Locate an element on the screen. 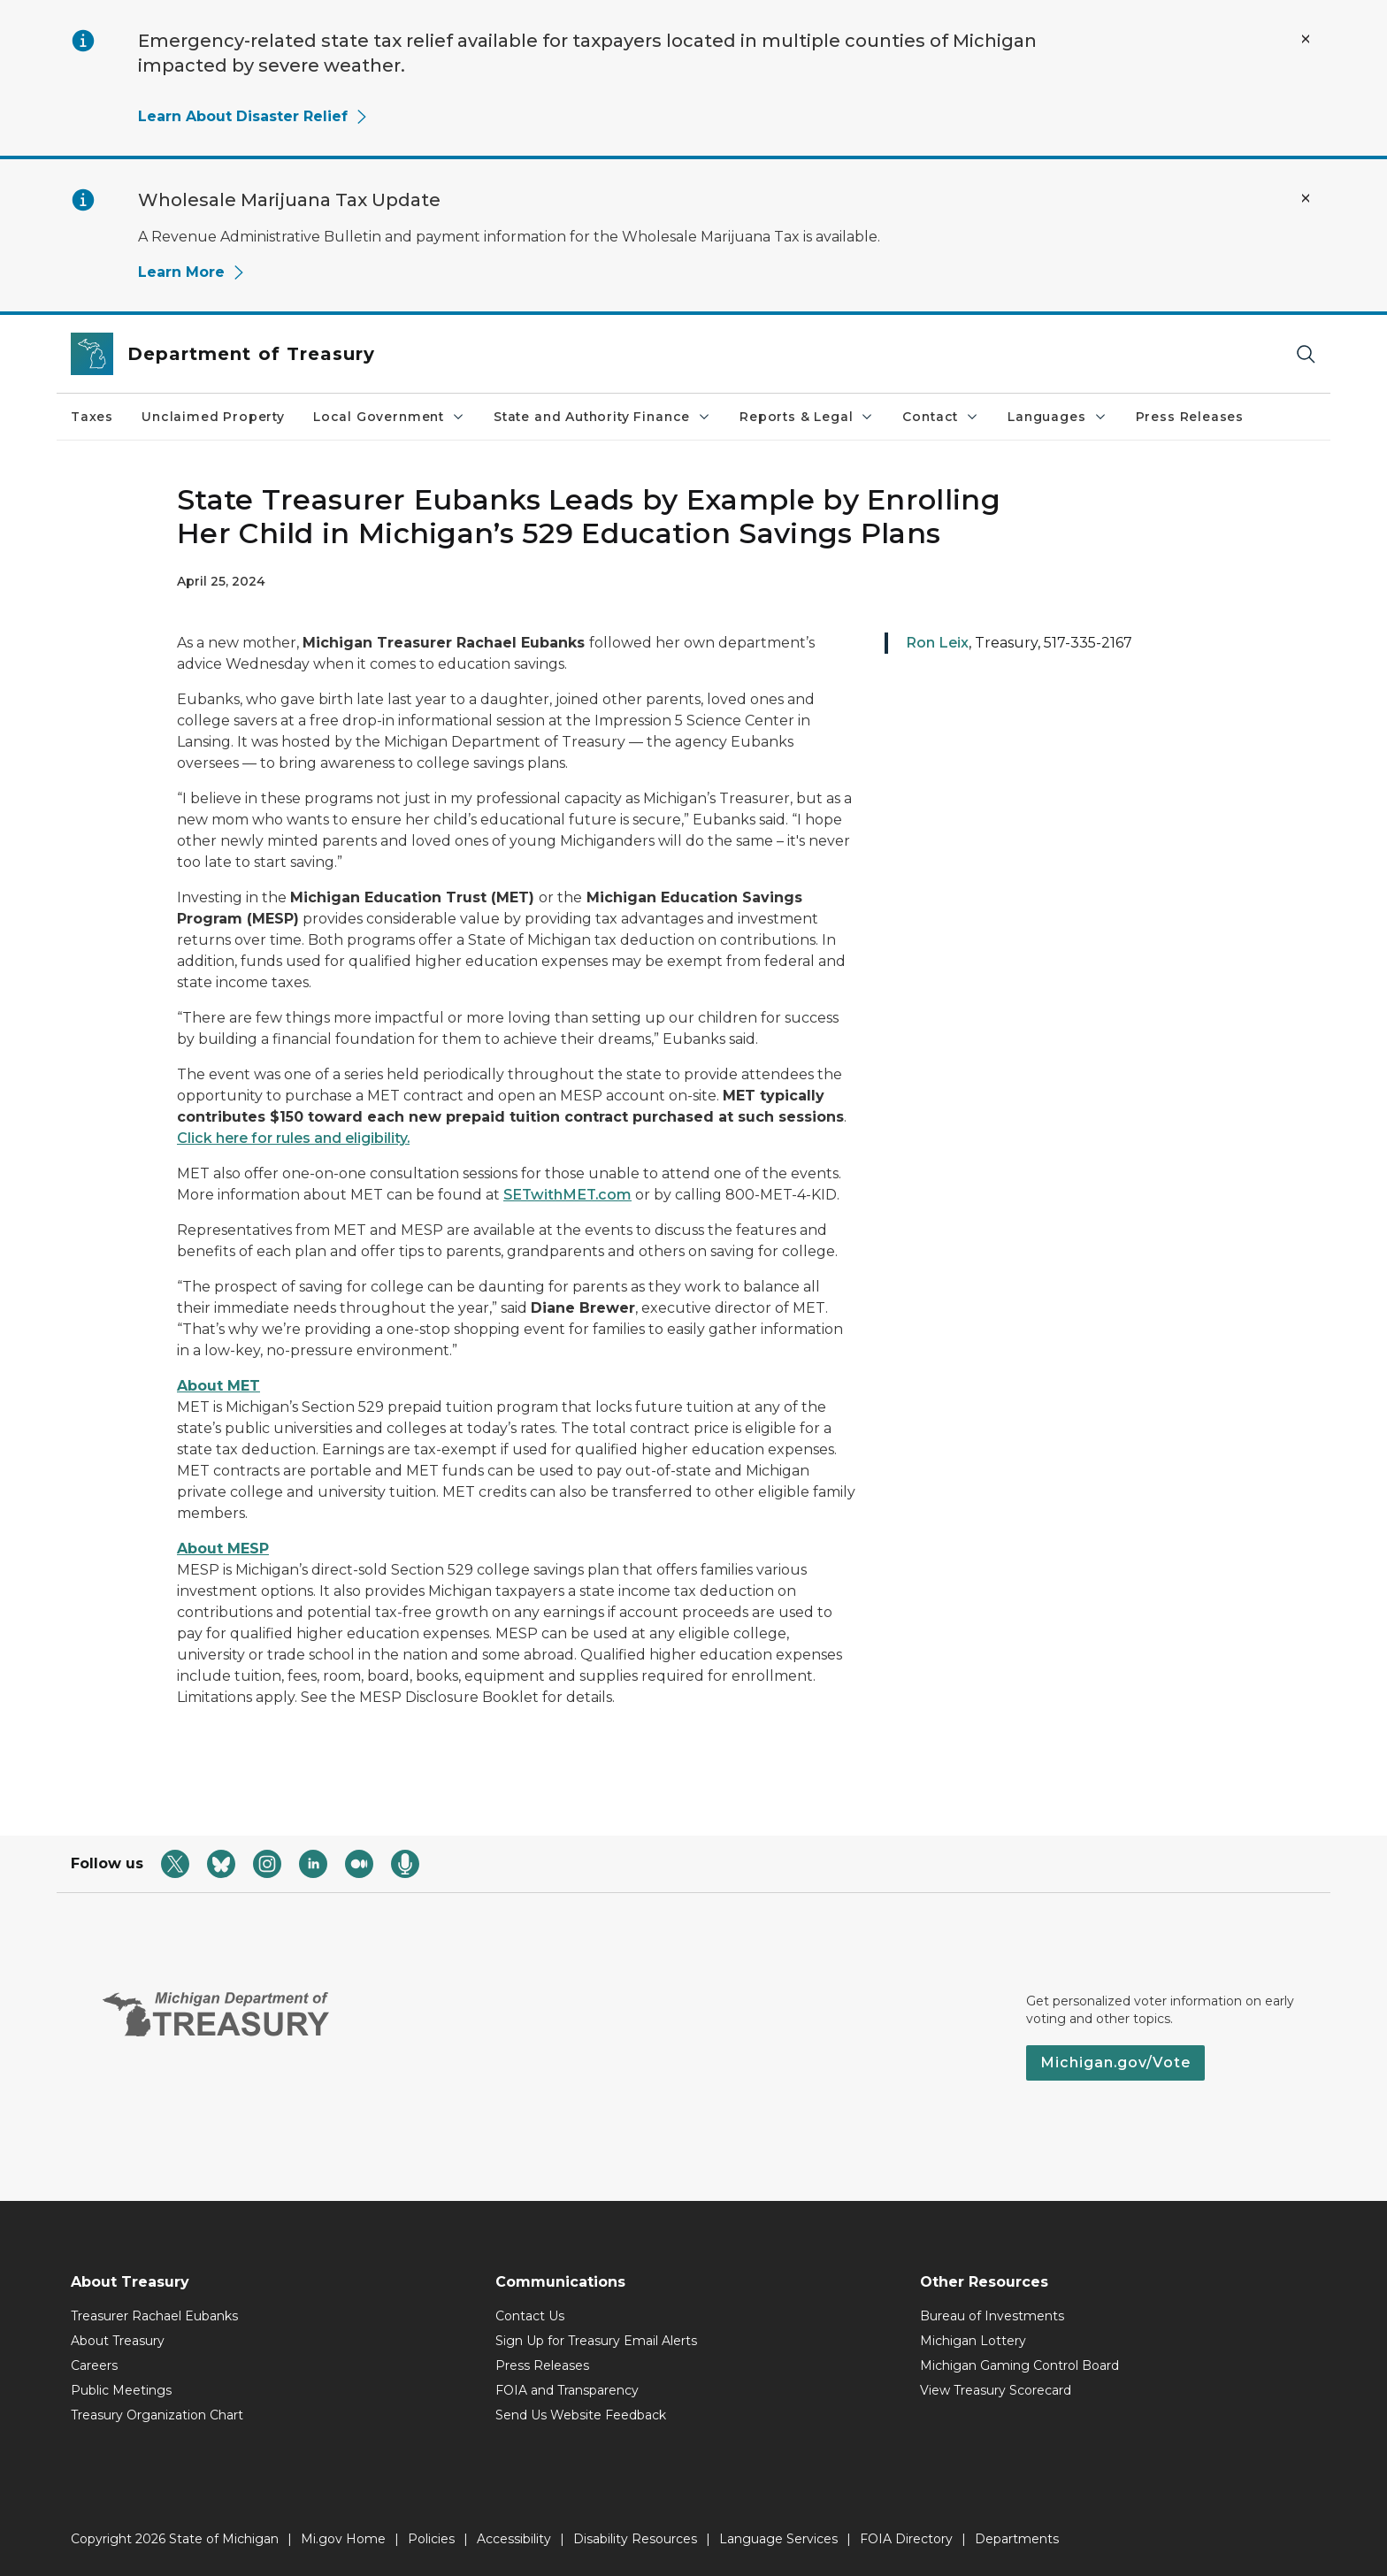 This screenshot has width=1387, height=2576. State and Authority Finance is located at coordinates (602, 417).